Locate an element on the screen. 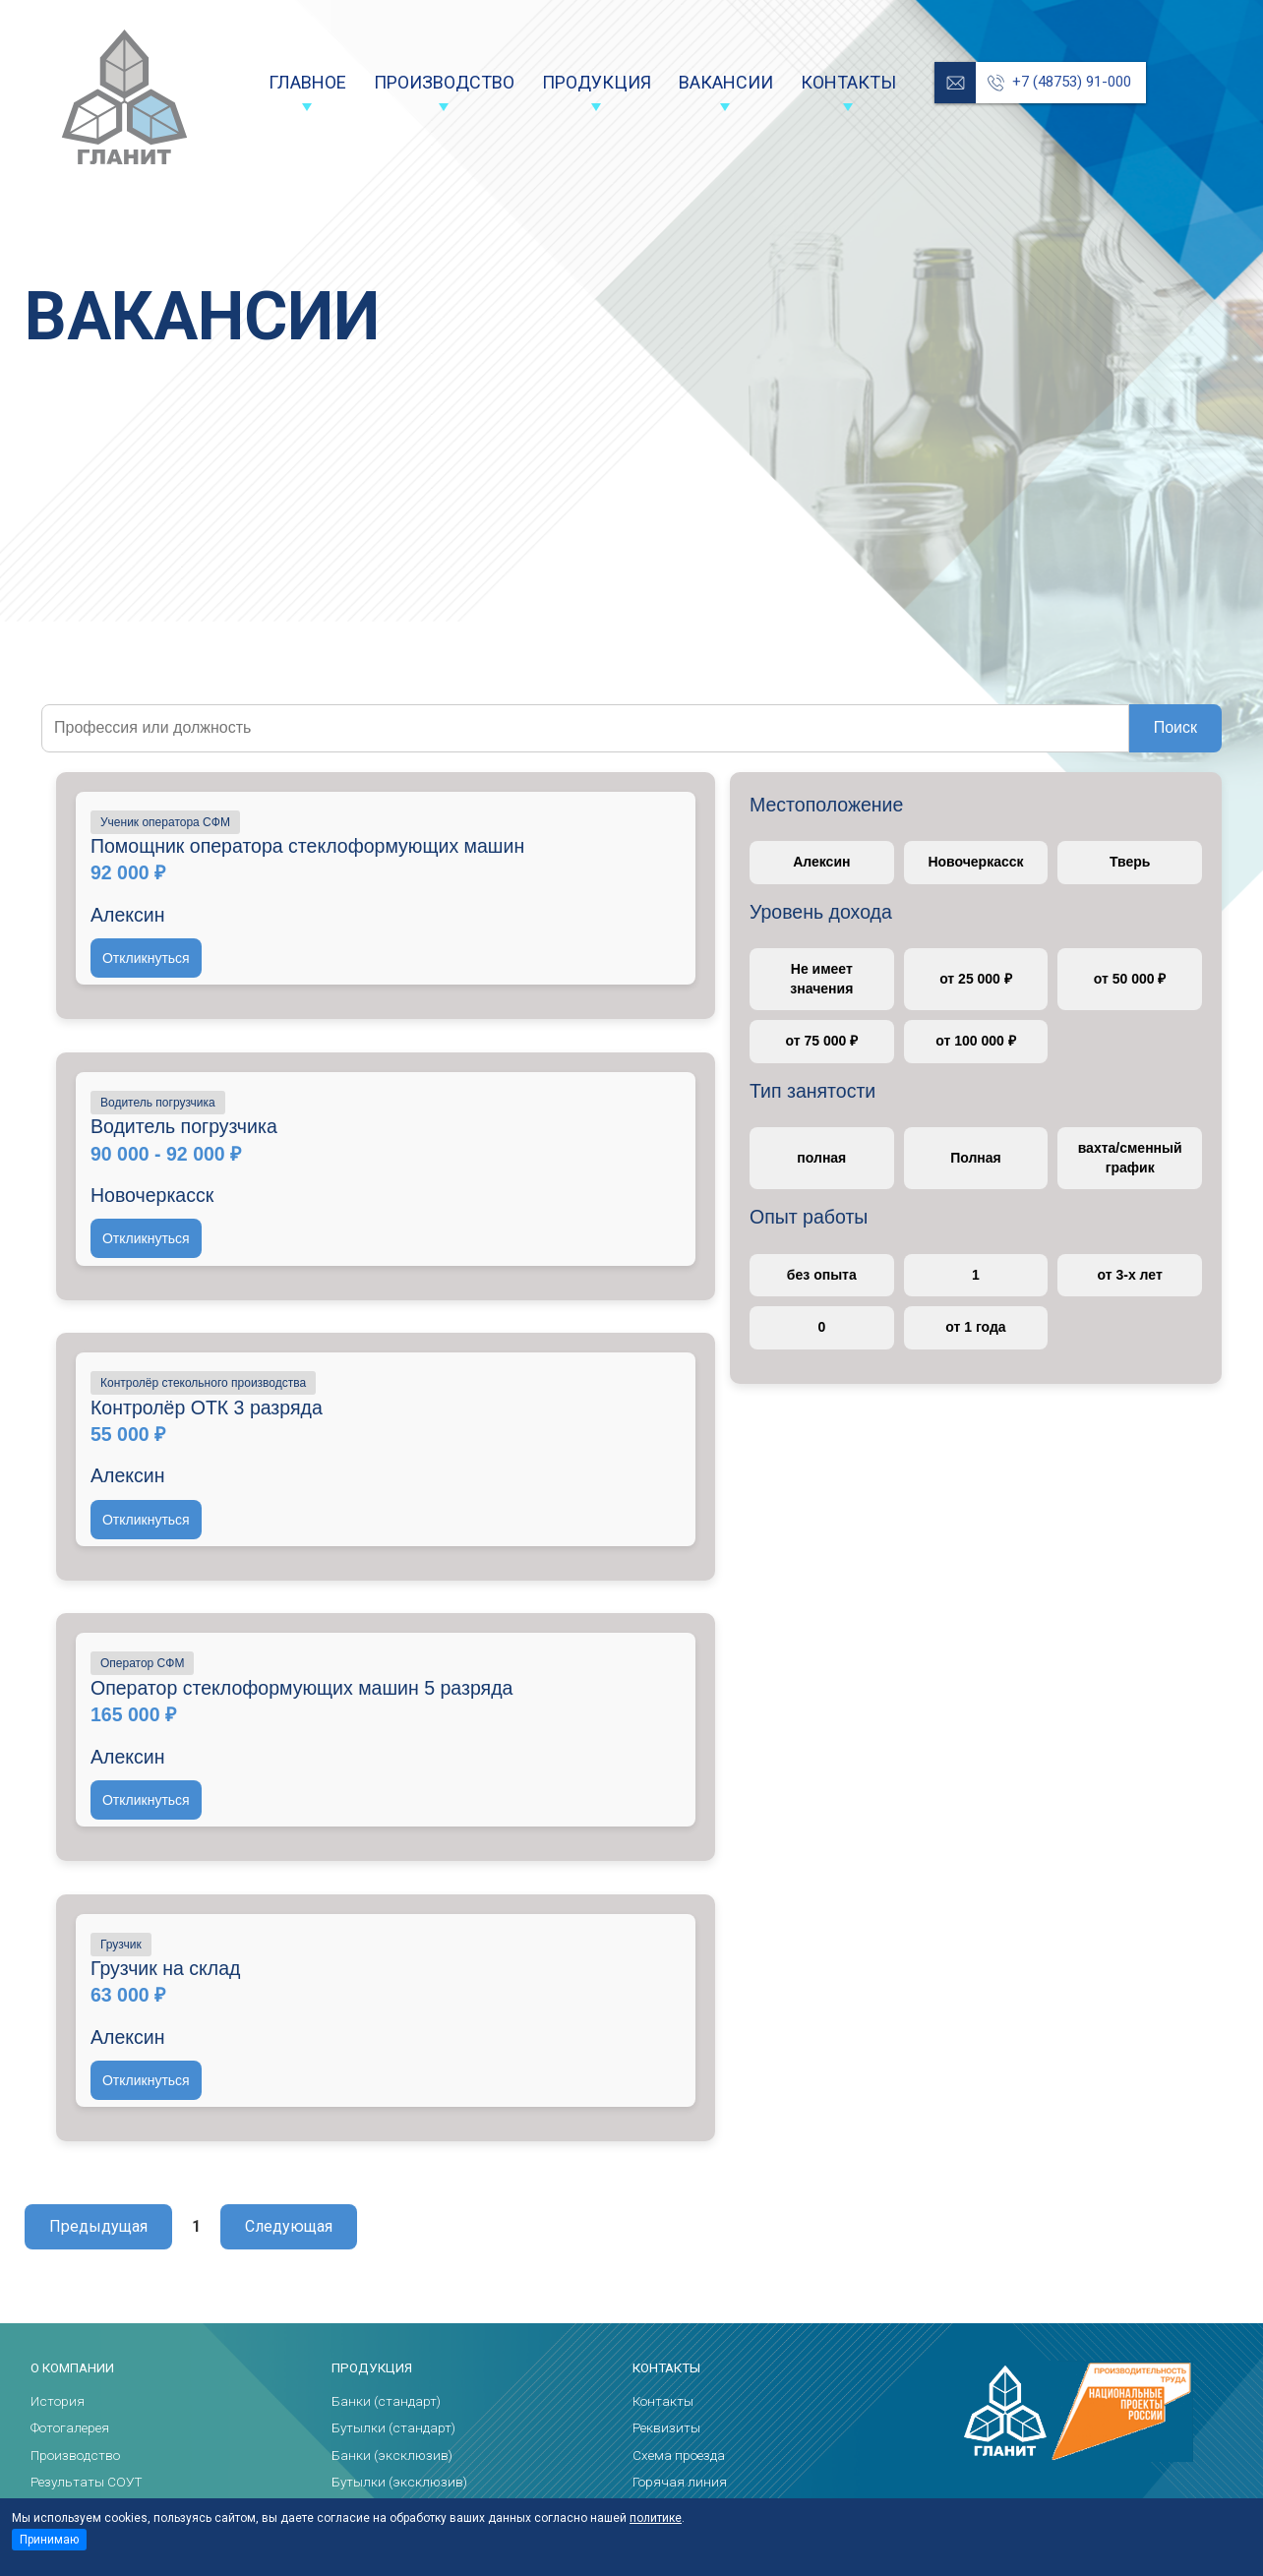 Image resolution: width=1263 pixels, height=2576 pixels. Горячая линия is located at coordinates (679, 2481).